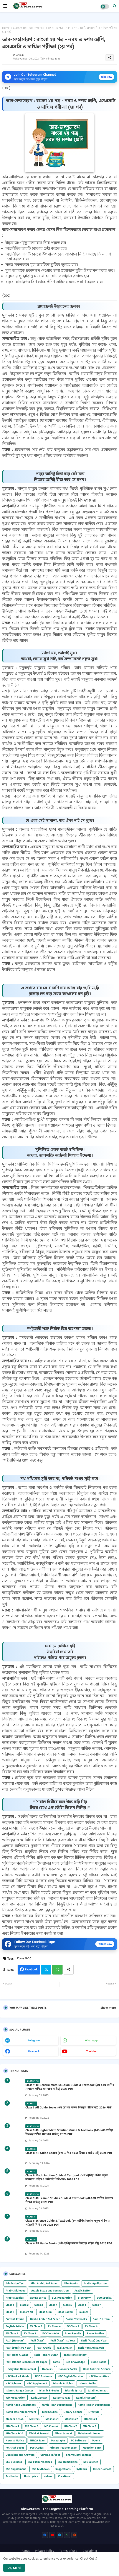 This screenshot has height=2576, width=119. What do you see at coordinates (15, 2447) in the screenshot?
I see `Political Books` at bounding box center [15, 2447].